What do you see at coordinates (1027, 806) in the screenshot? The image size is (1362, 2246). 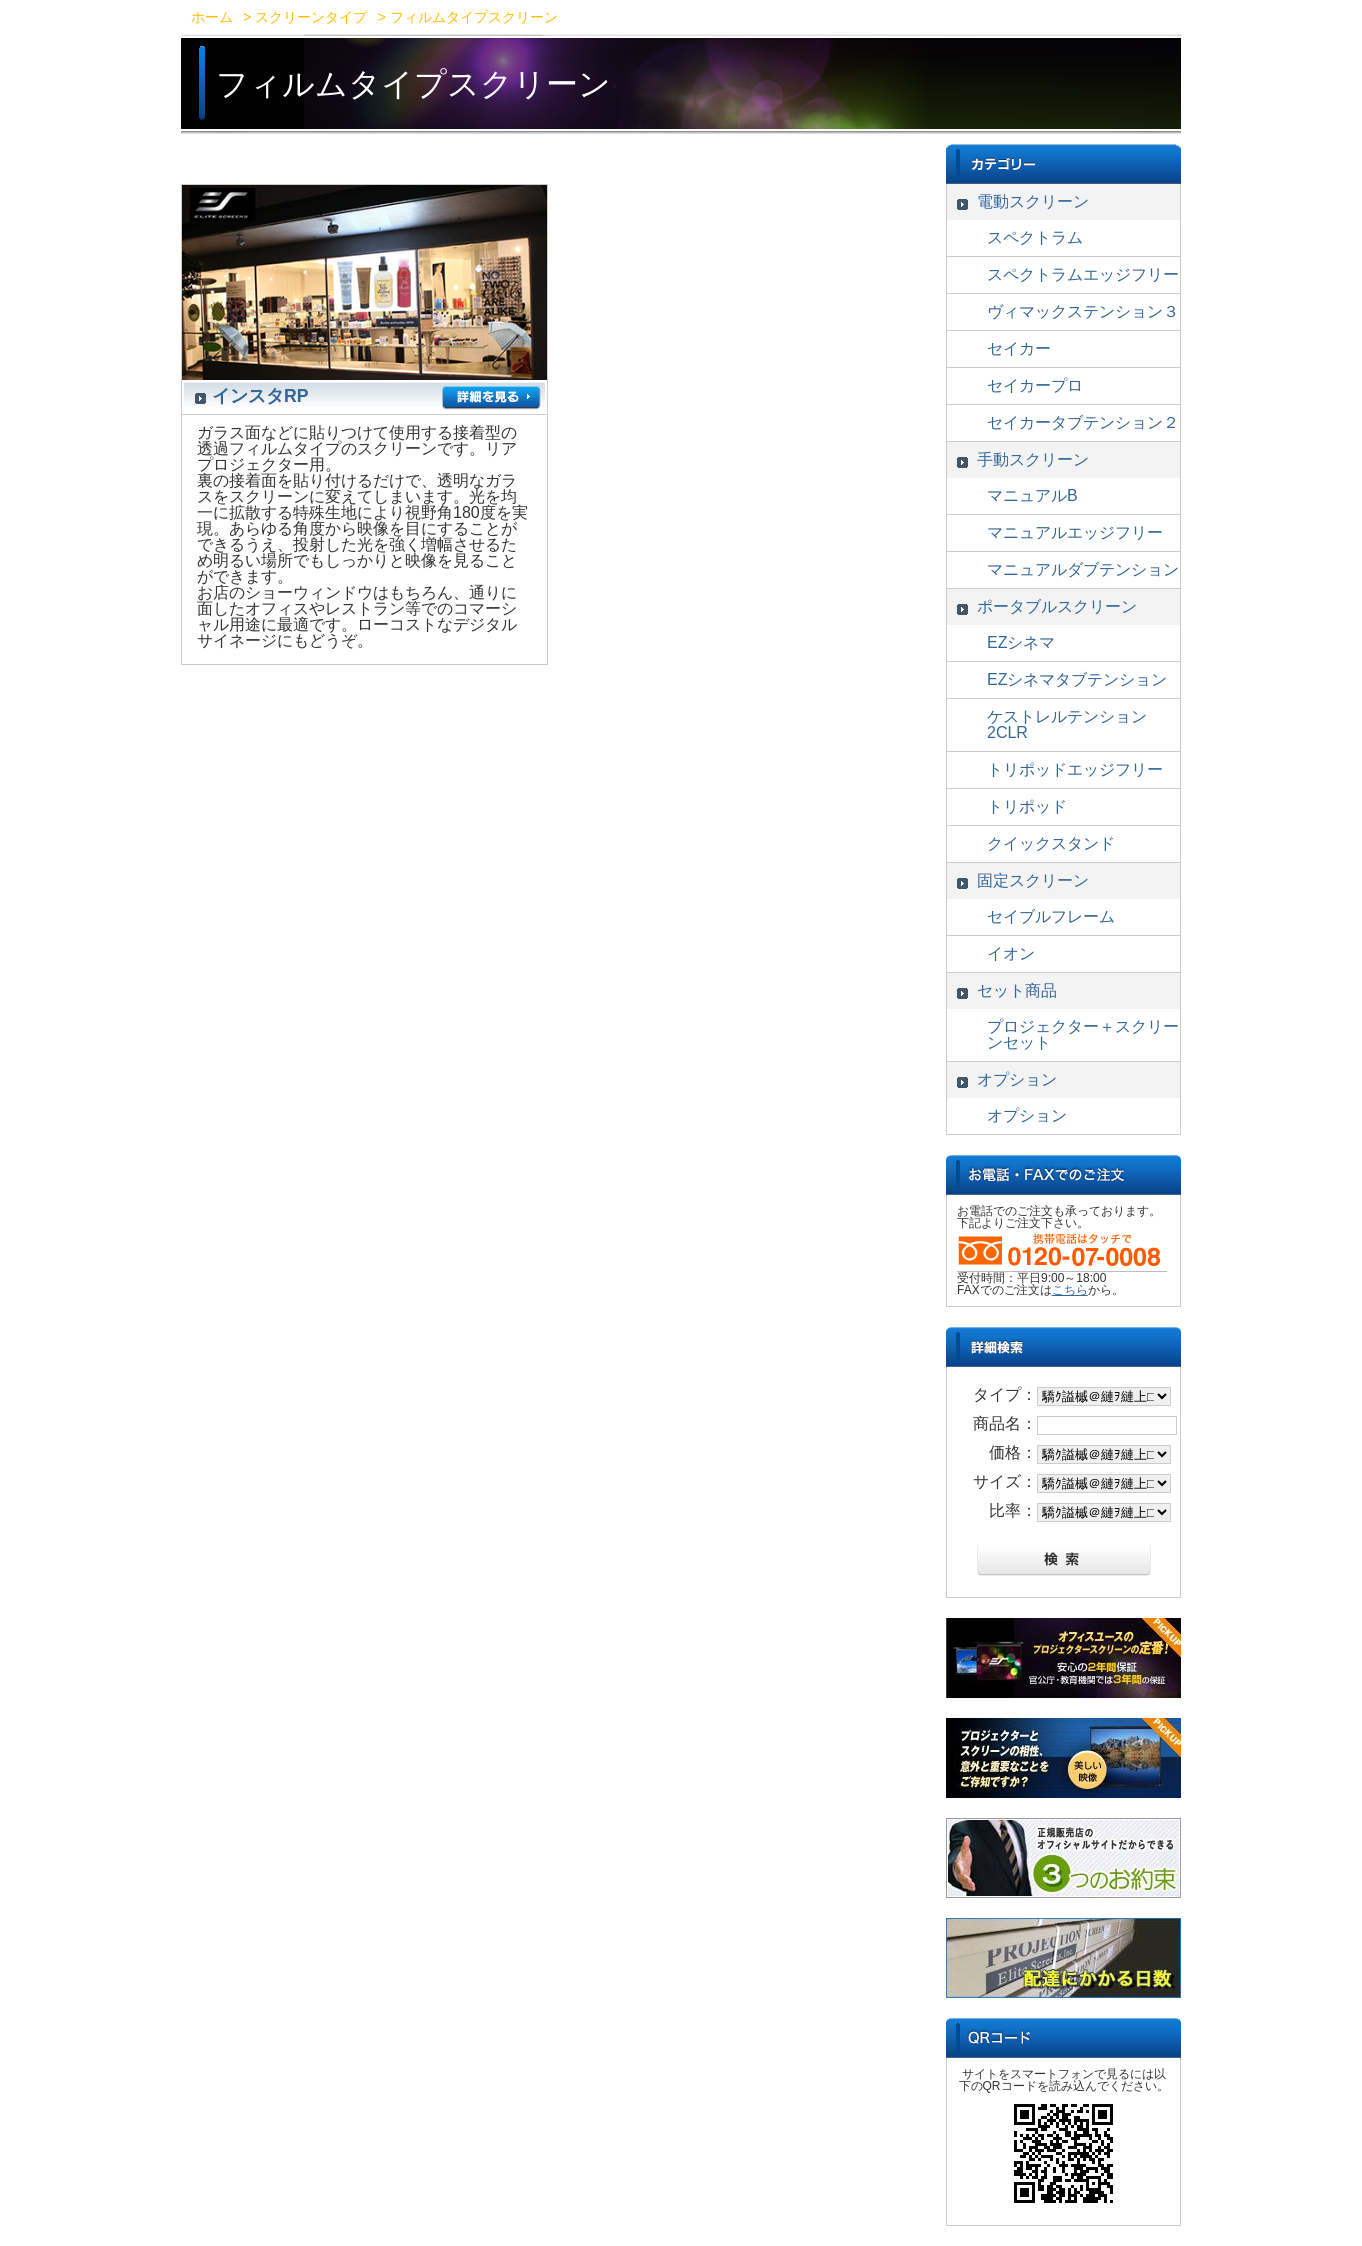 I see `トリポッド` at bounding box center [1027, 806].